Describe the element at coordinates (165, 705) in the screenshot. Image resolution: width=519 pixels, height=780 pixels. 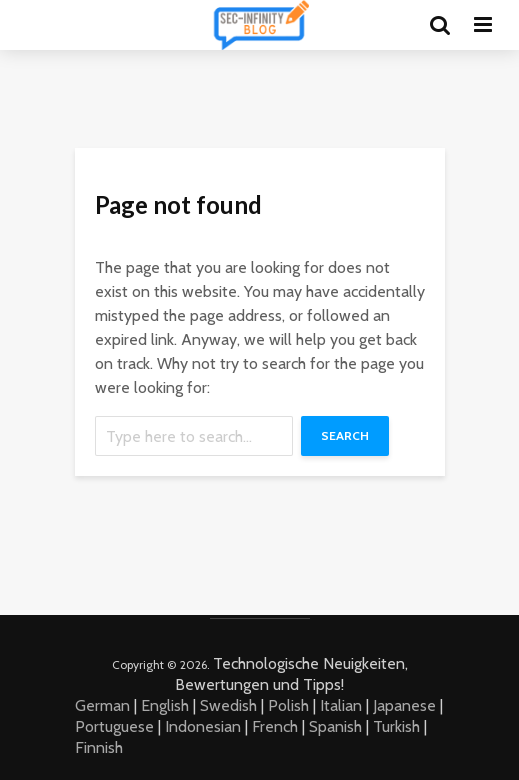
I see `English` at that location.